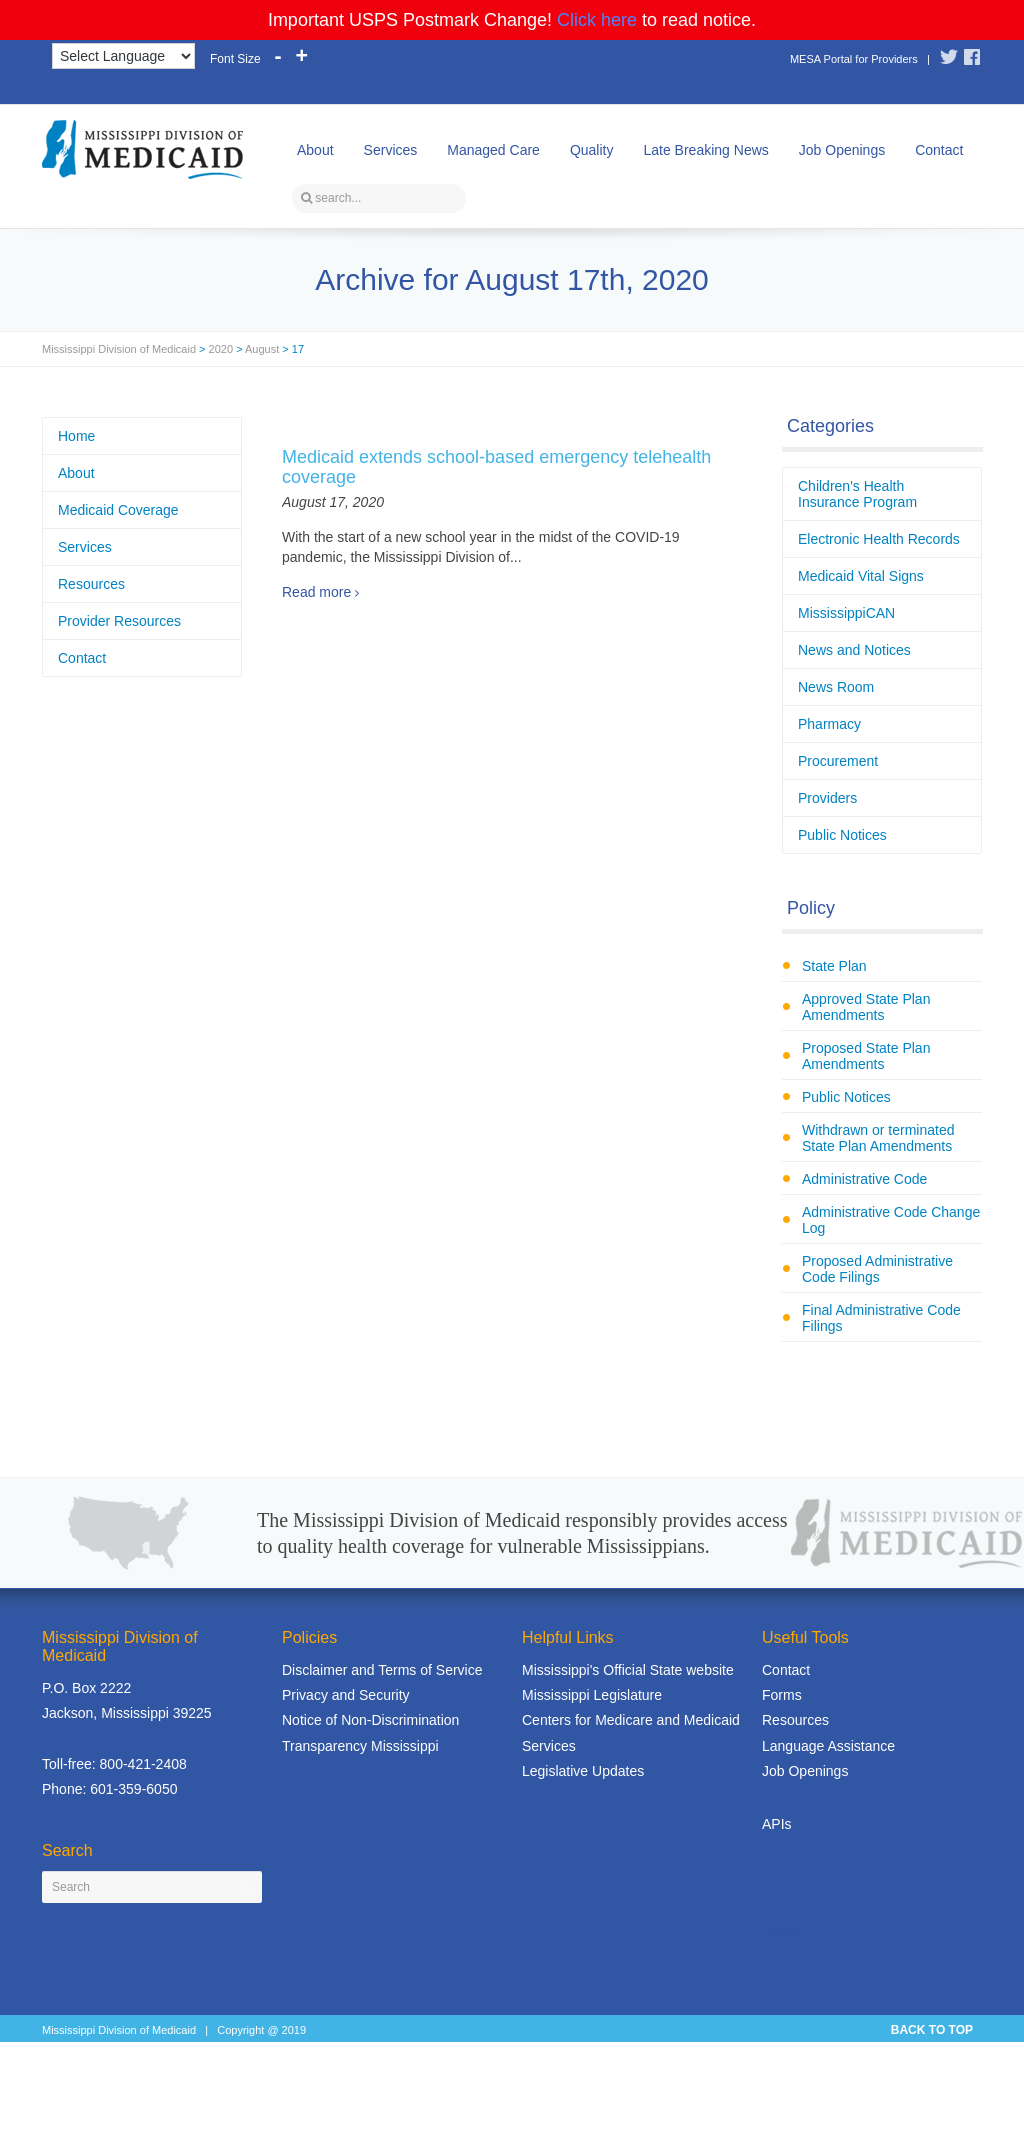 This screenshot has height=2143, width=1024. Describe the element at coordinates (592, 1695) in the screenshot. I see `Mississippi Legislature` at that location.